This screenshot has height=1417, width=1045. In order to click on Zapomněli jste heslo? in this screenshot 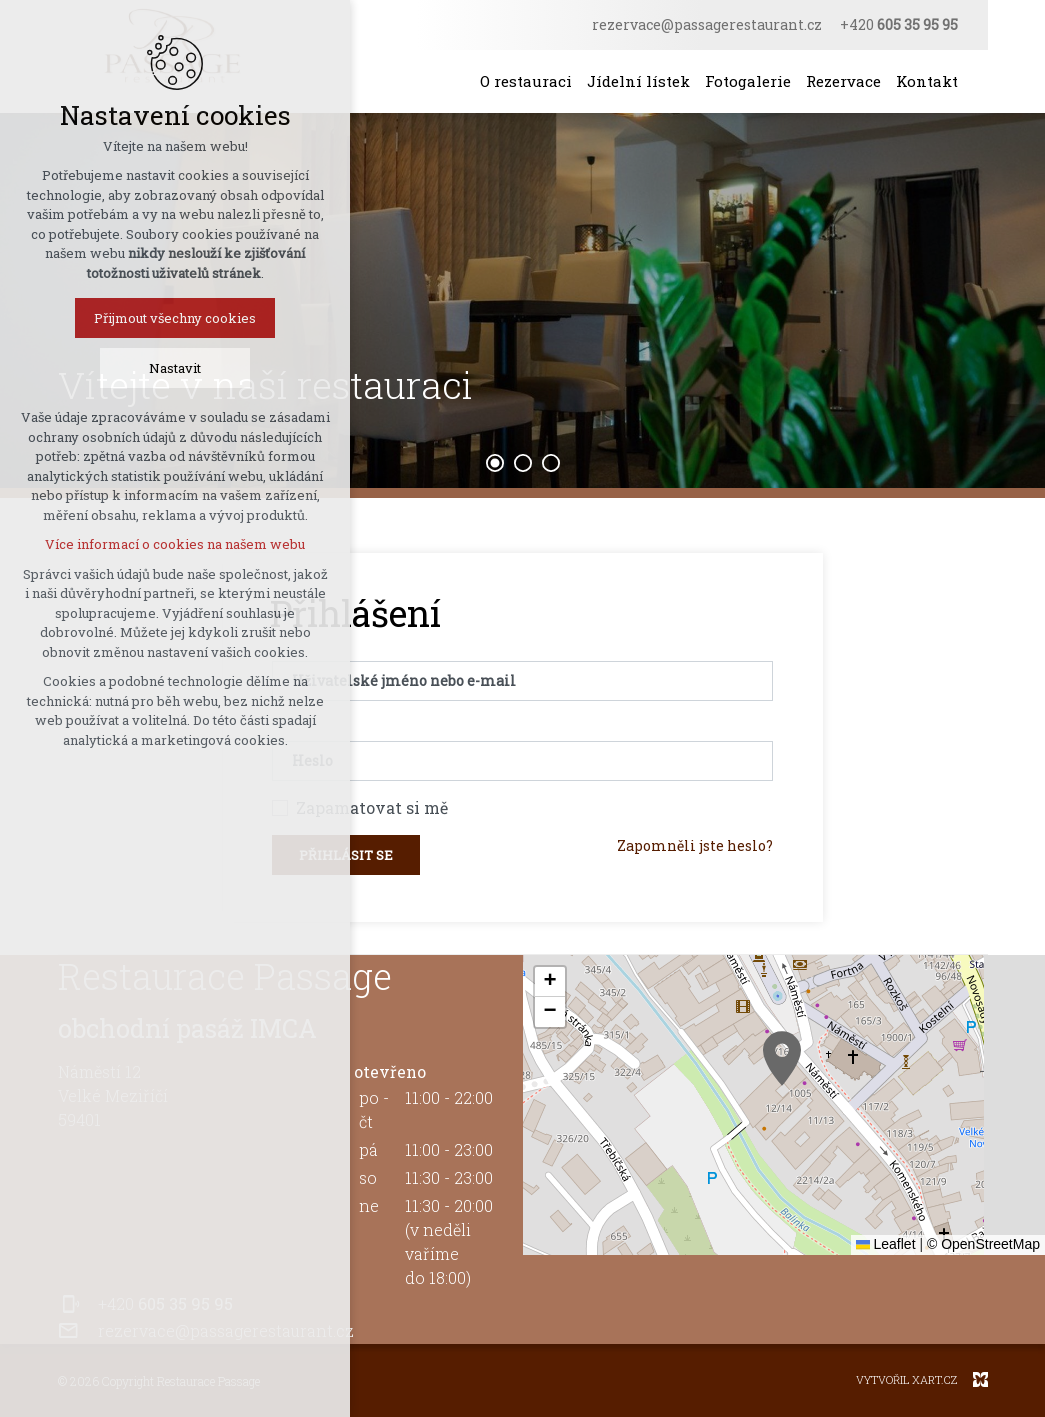, I will do `click(695, 845)`.